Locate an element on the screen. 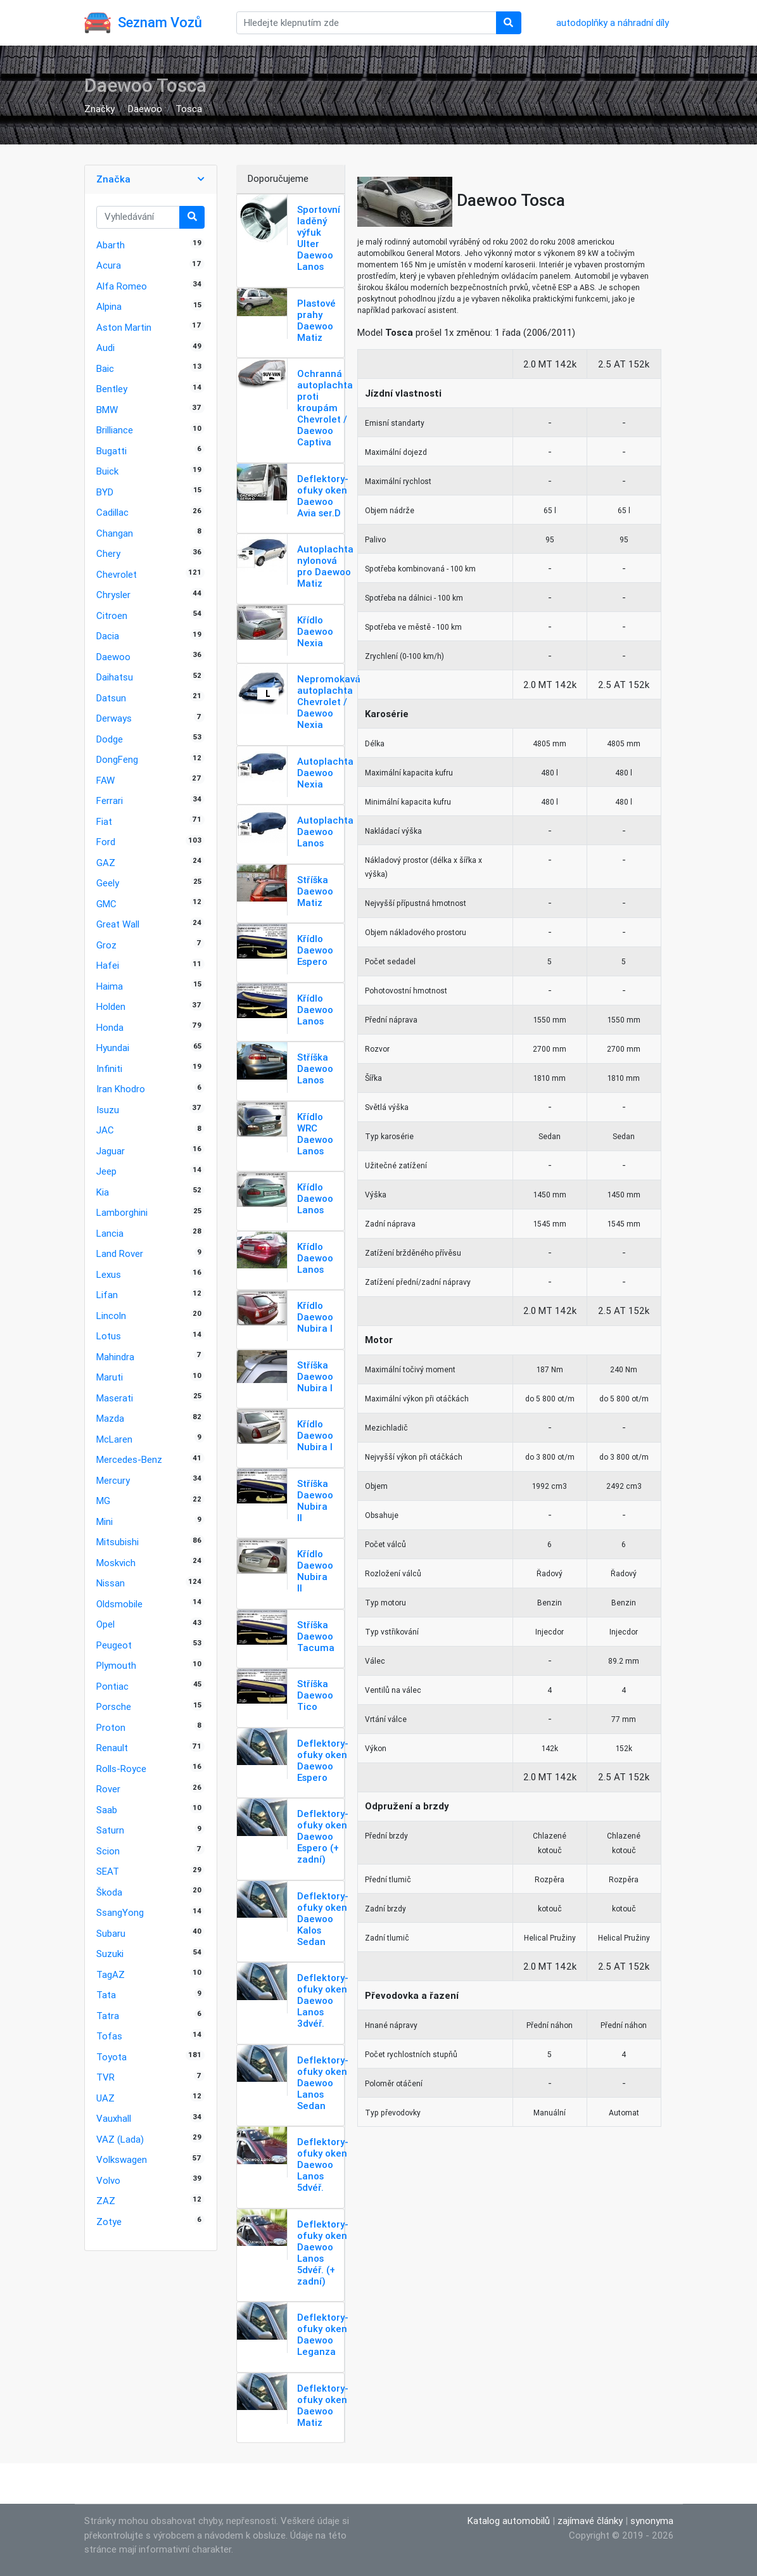  Katalog automobilů is located at coordinates (509, 2521).